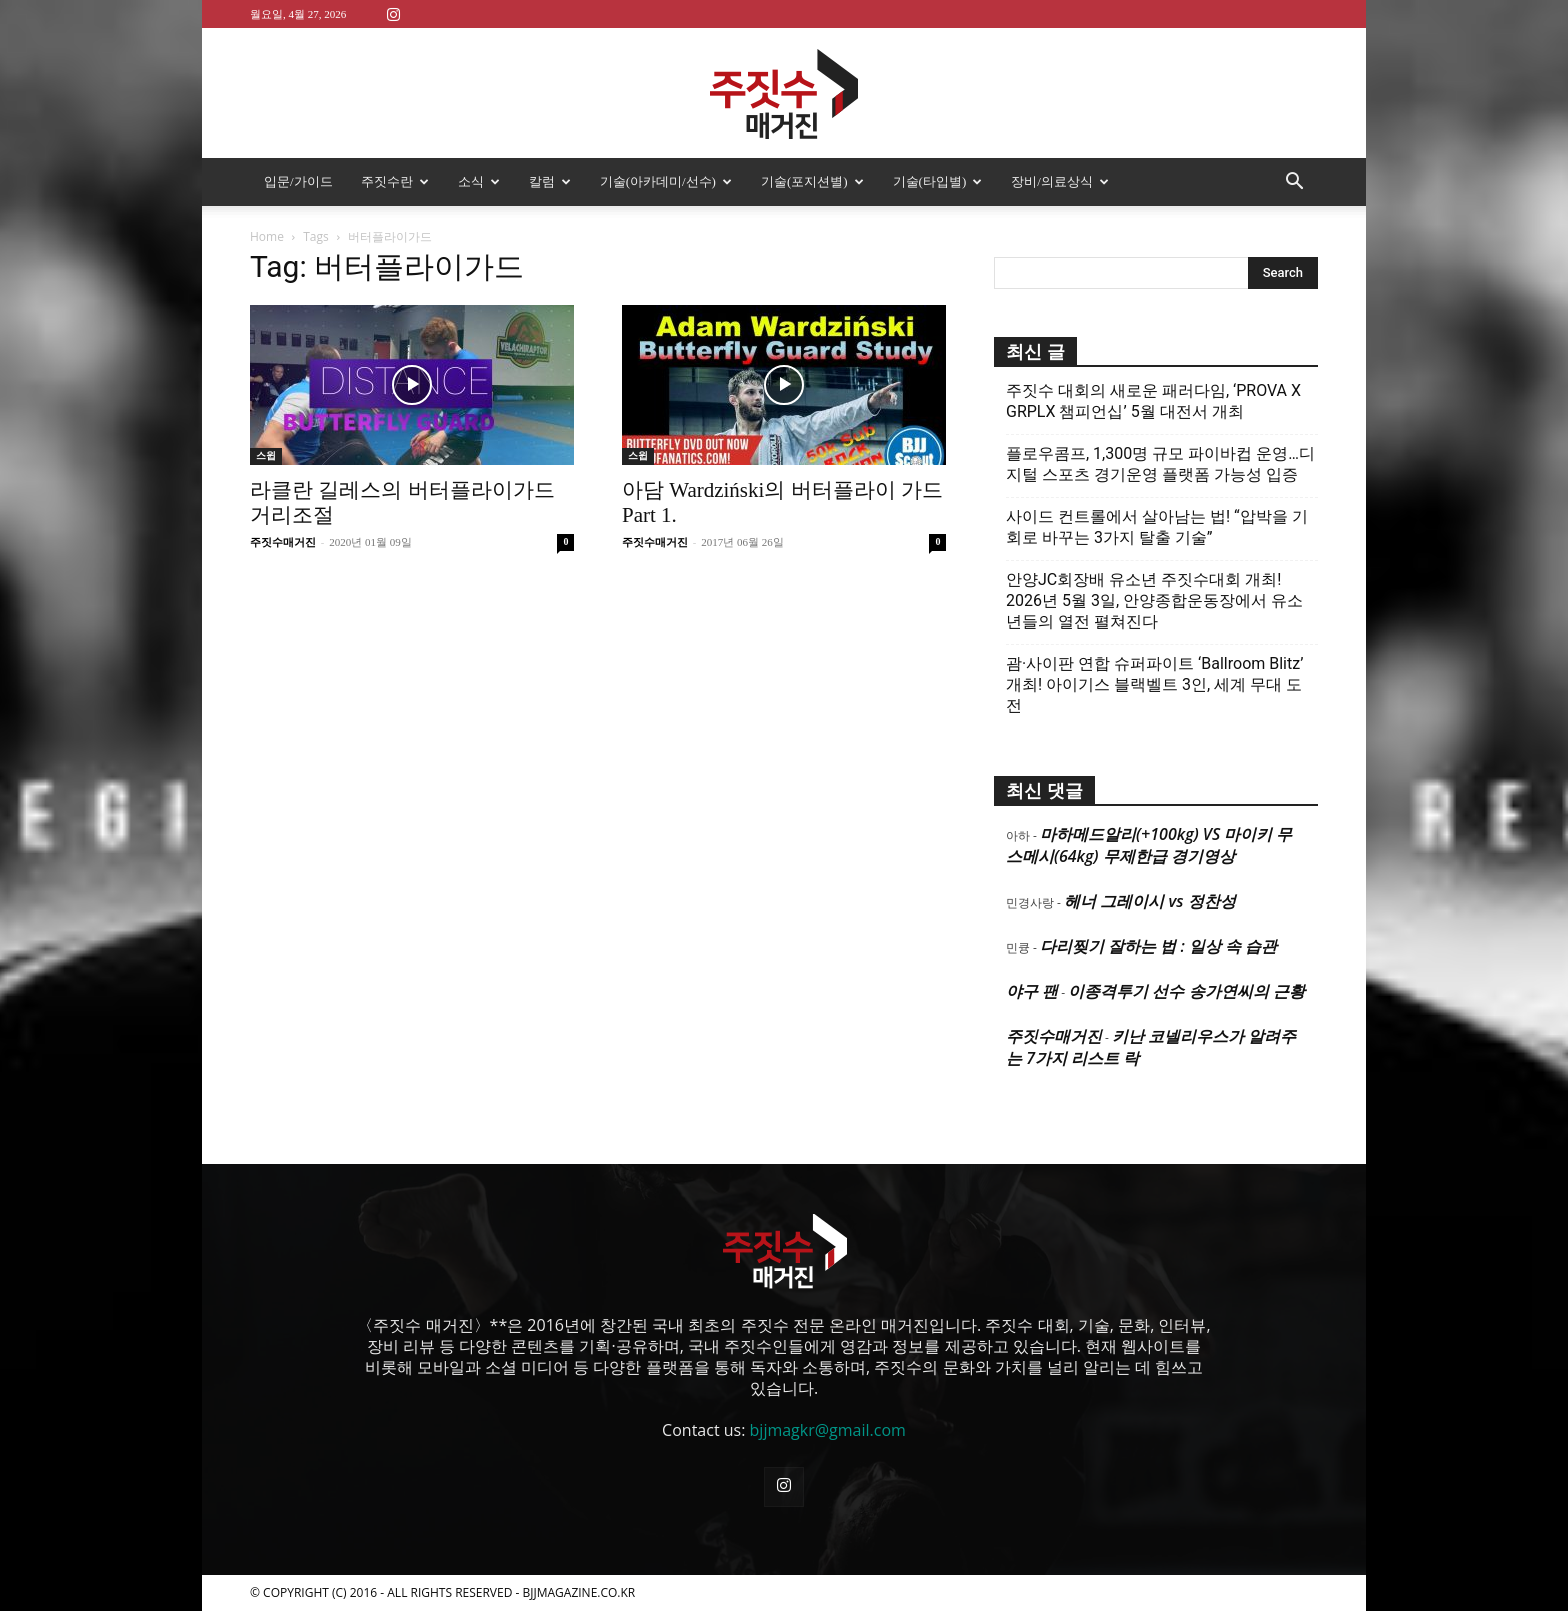 The height and width of the screenshot is (1611, 1568). What do you see at coordinates (550, 181) in the screenshot?
I see `칼럼` at bounding box center [550, 181].